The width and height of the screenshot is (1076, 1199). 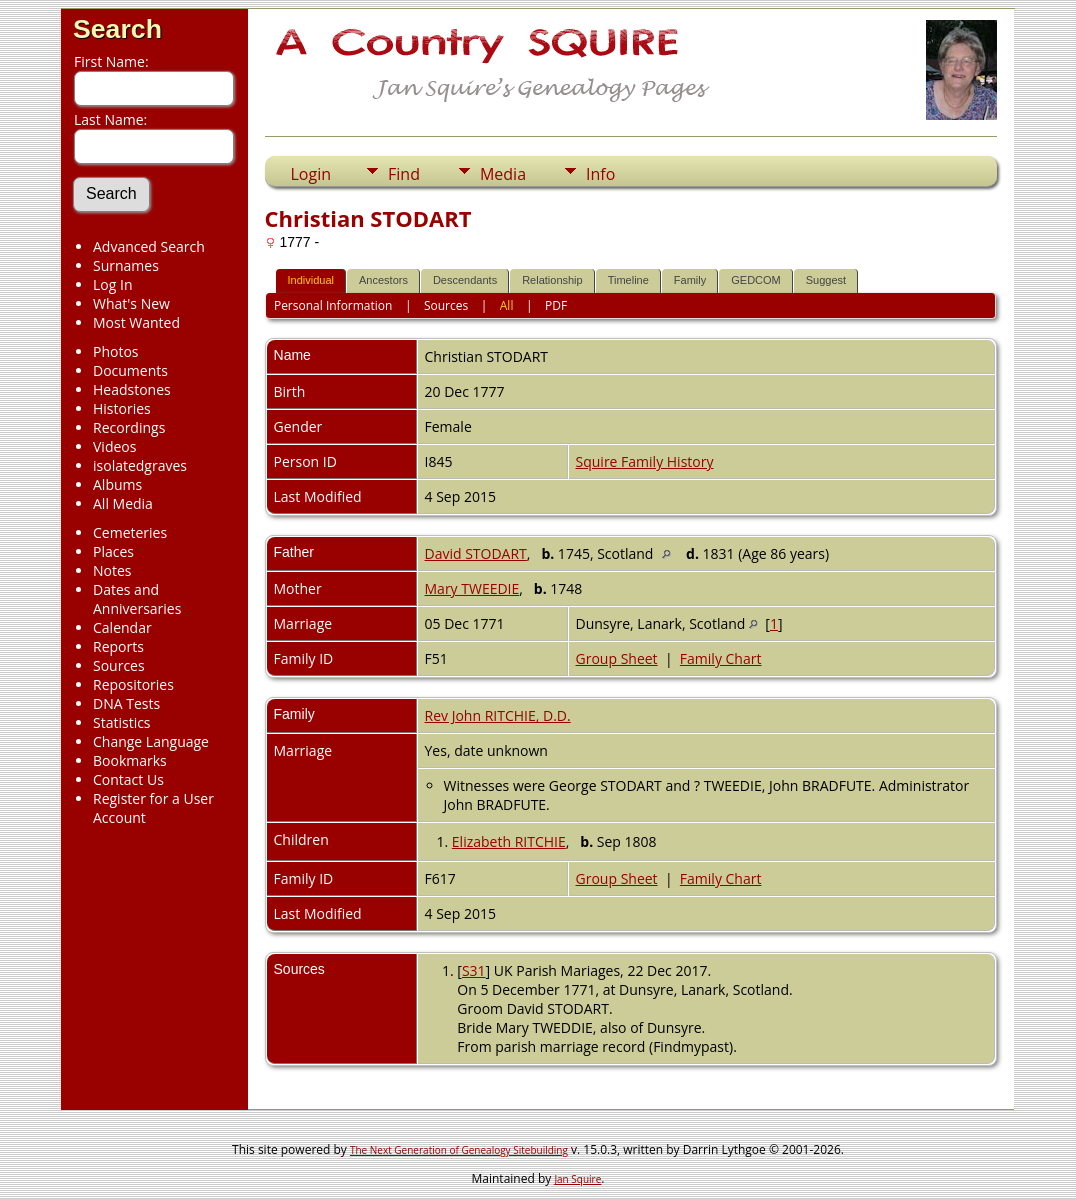 What do you see at coordinates (126, 703) in the screenshot?
I see `DNA Tests` at bounding box center [126, 703].